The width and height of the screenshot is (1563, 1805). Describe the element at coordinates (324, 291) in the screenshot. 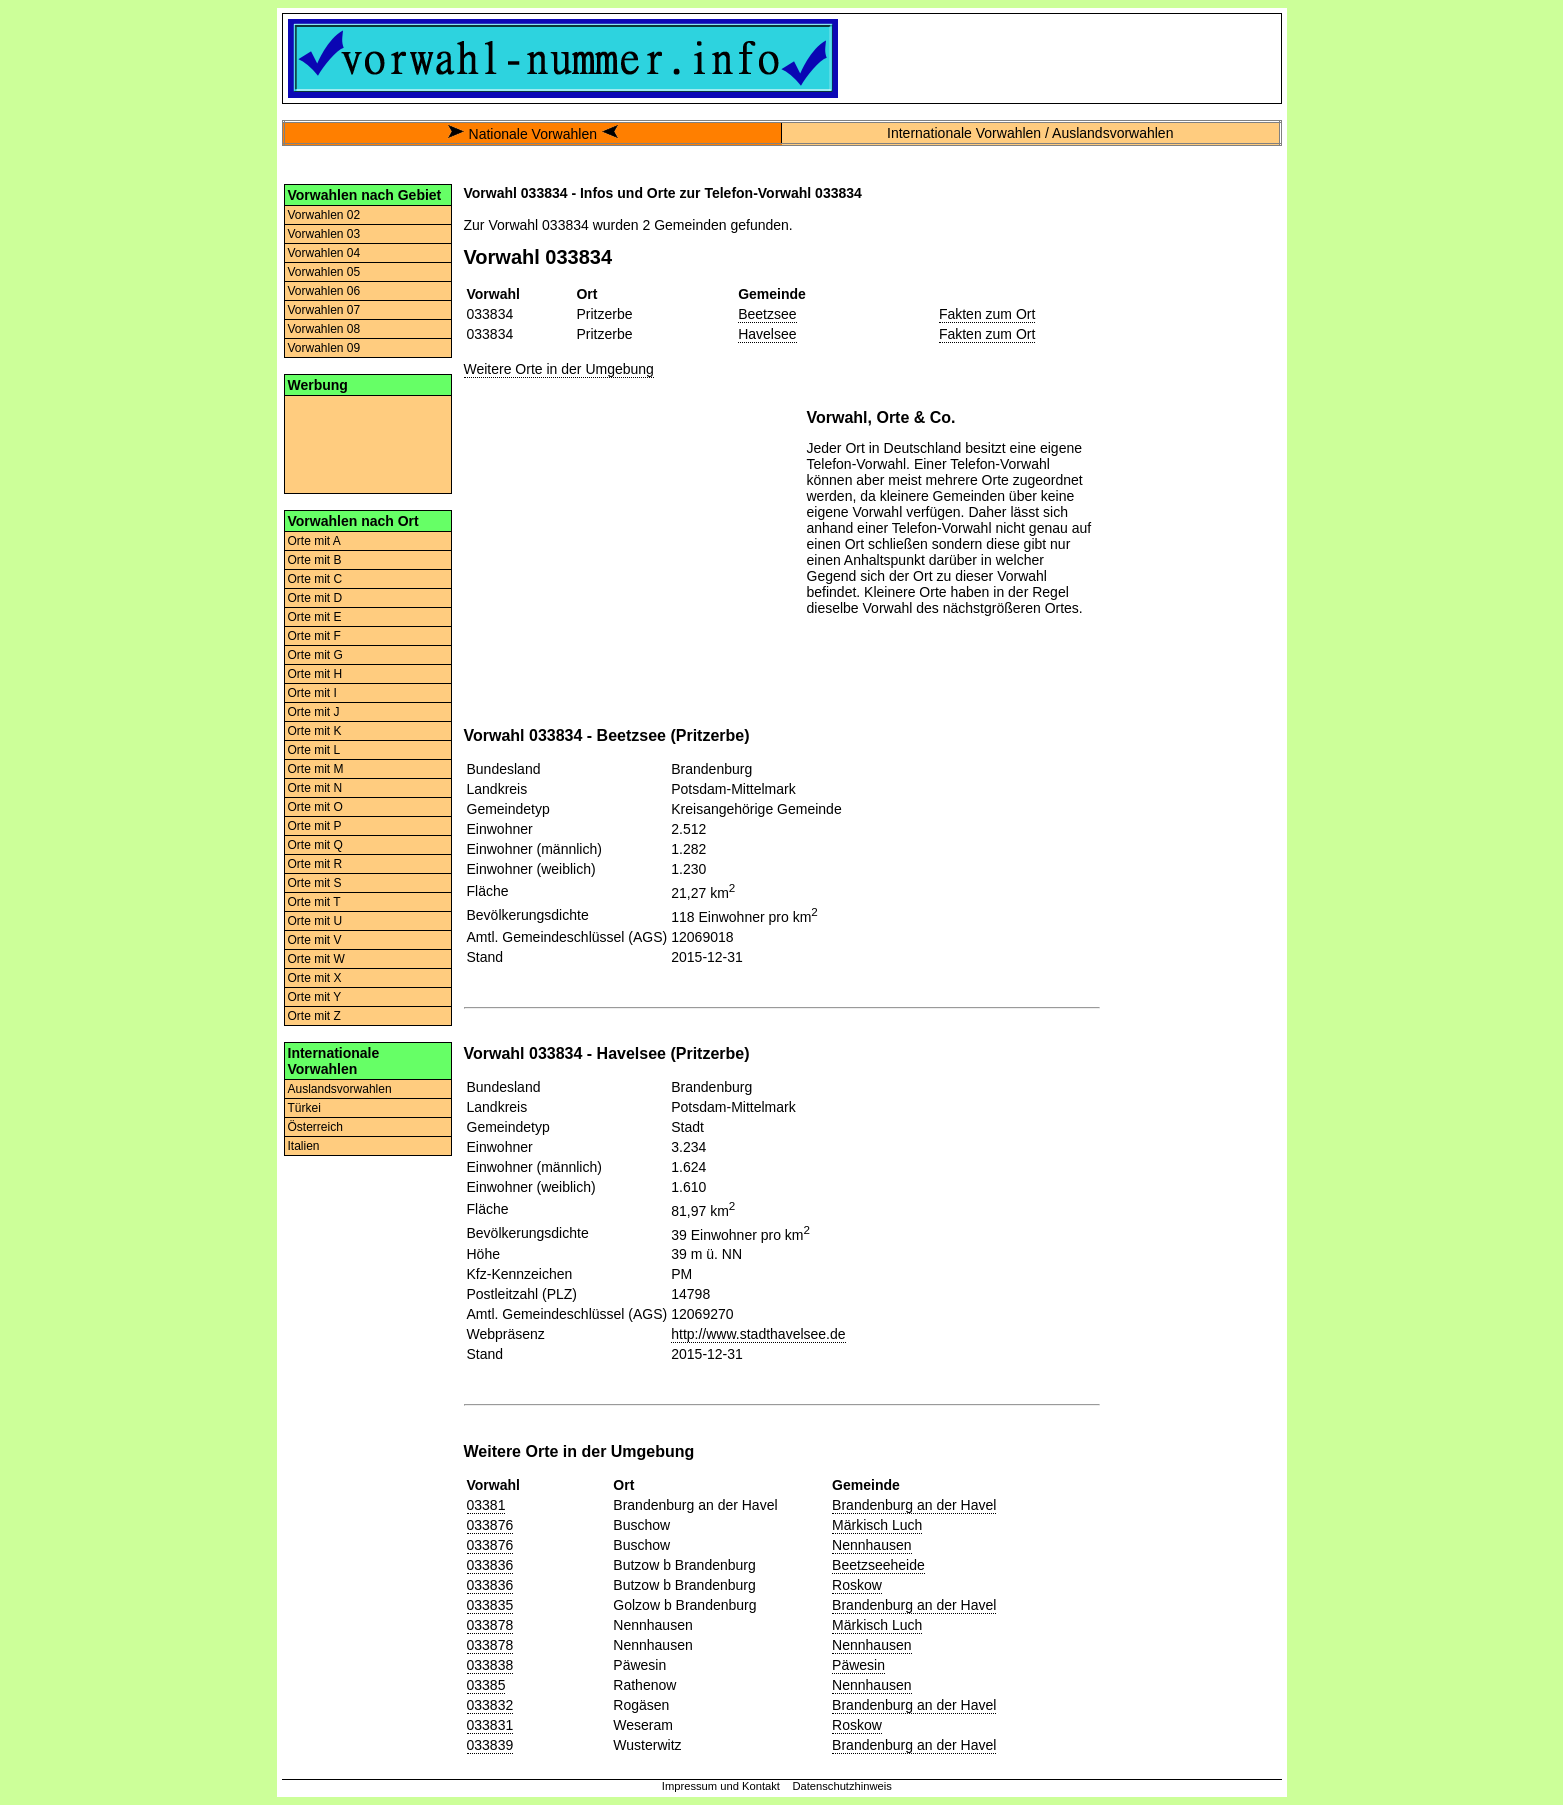

I see `Vorwahlen 06` at that location.